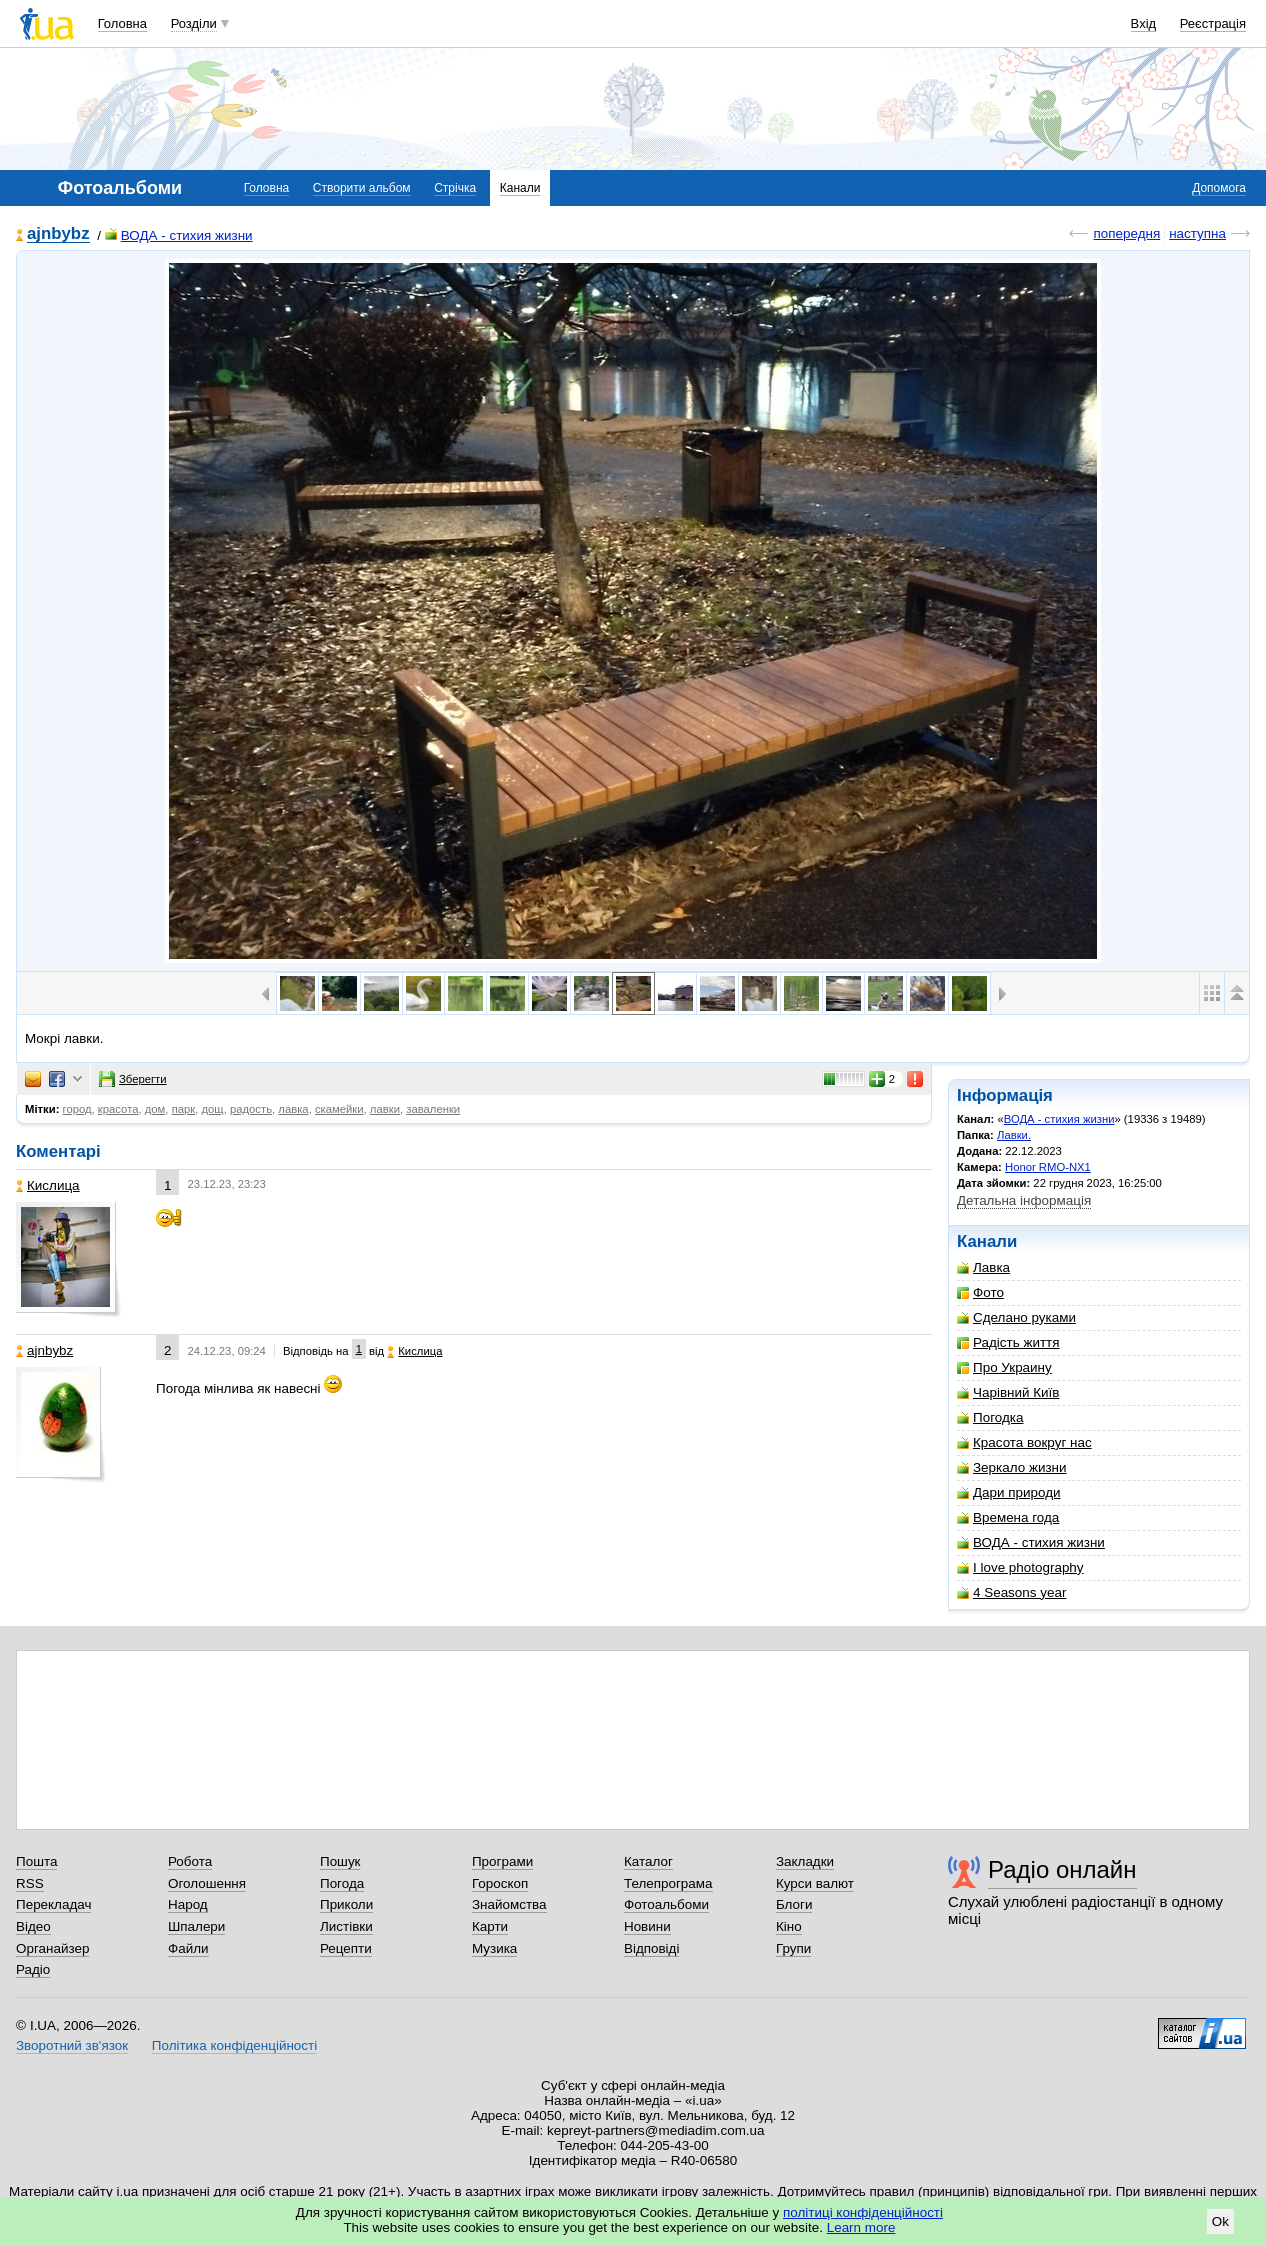 This screenshot has width=1266, height=2246. I want to click on Органайзер, so click(52, 1948).